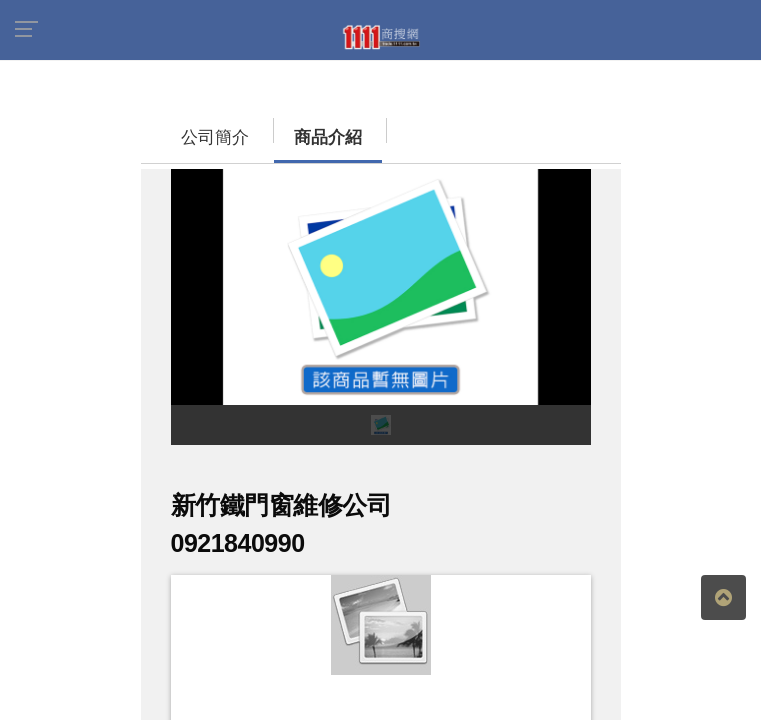  I want to click on 公司簡介, so click(195, 137).